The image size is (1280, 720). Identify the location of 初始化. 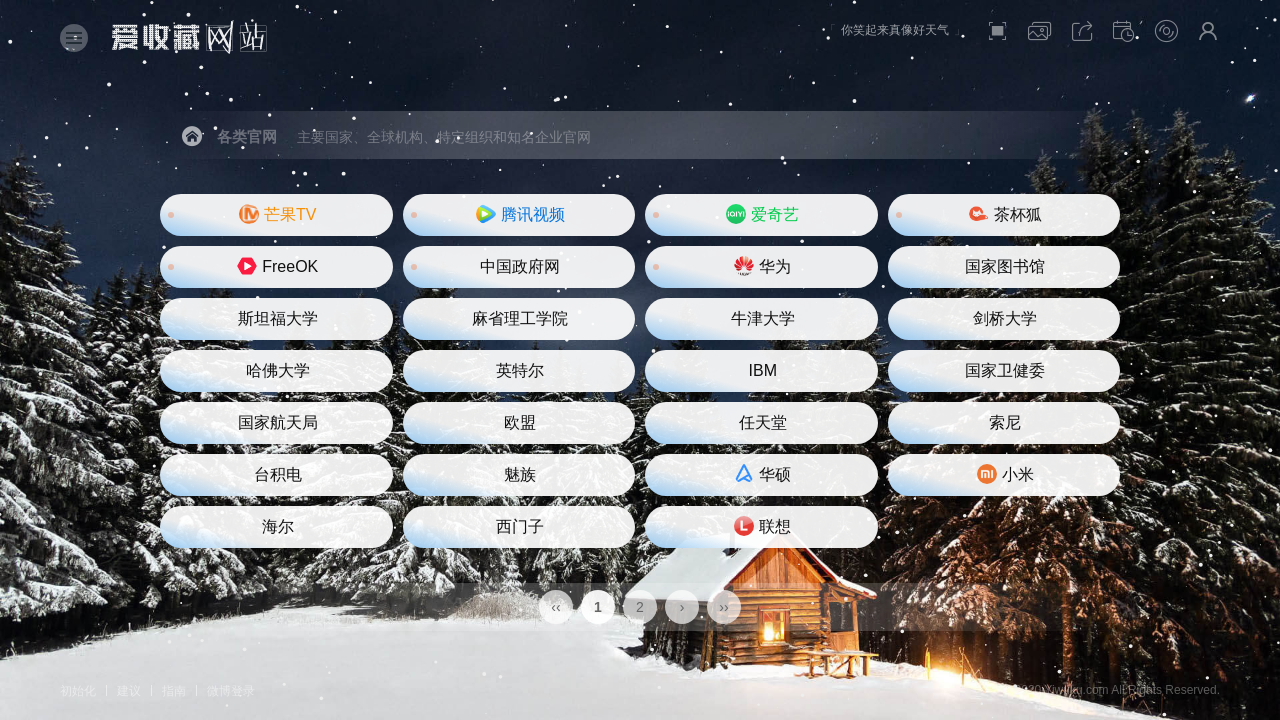
(78, 691).